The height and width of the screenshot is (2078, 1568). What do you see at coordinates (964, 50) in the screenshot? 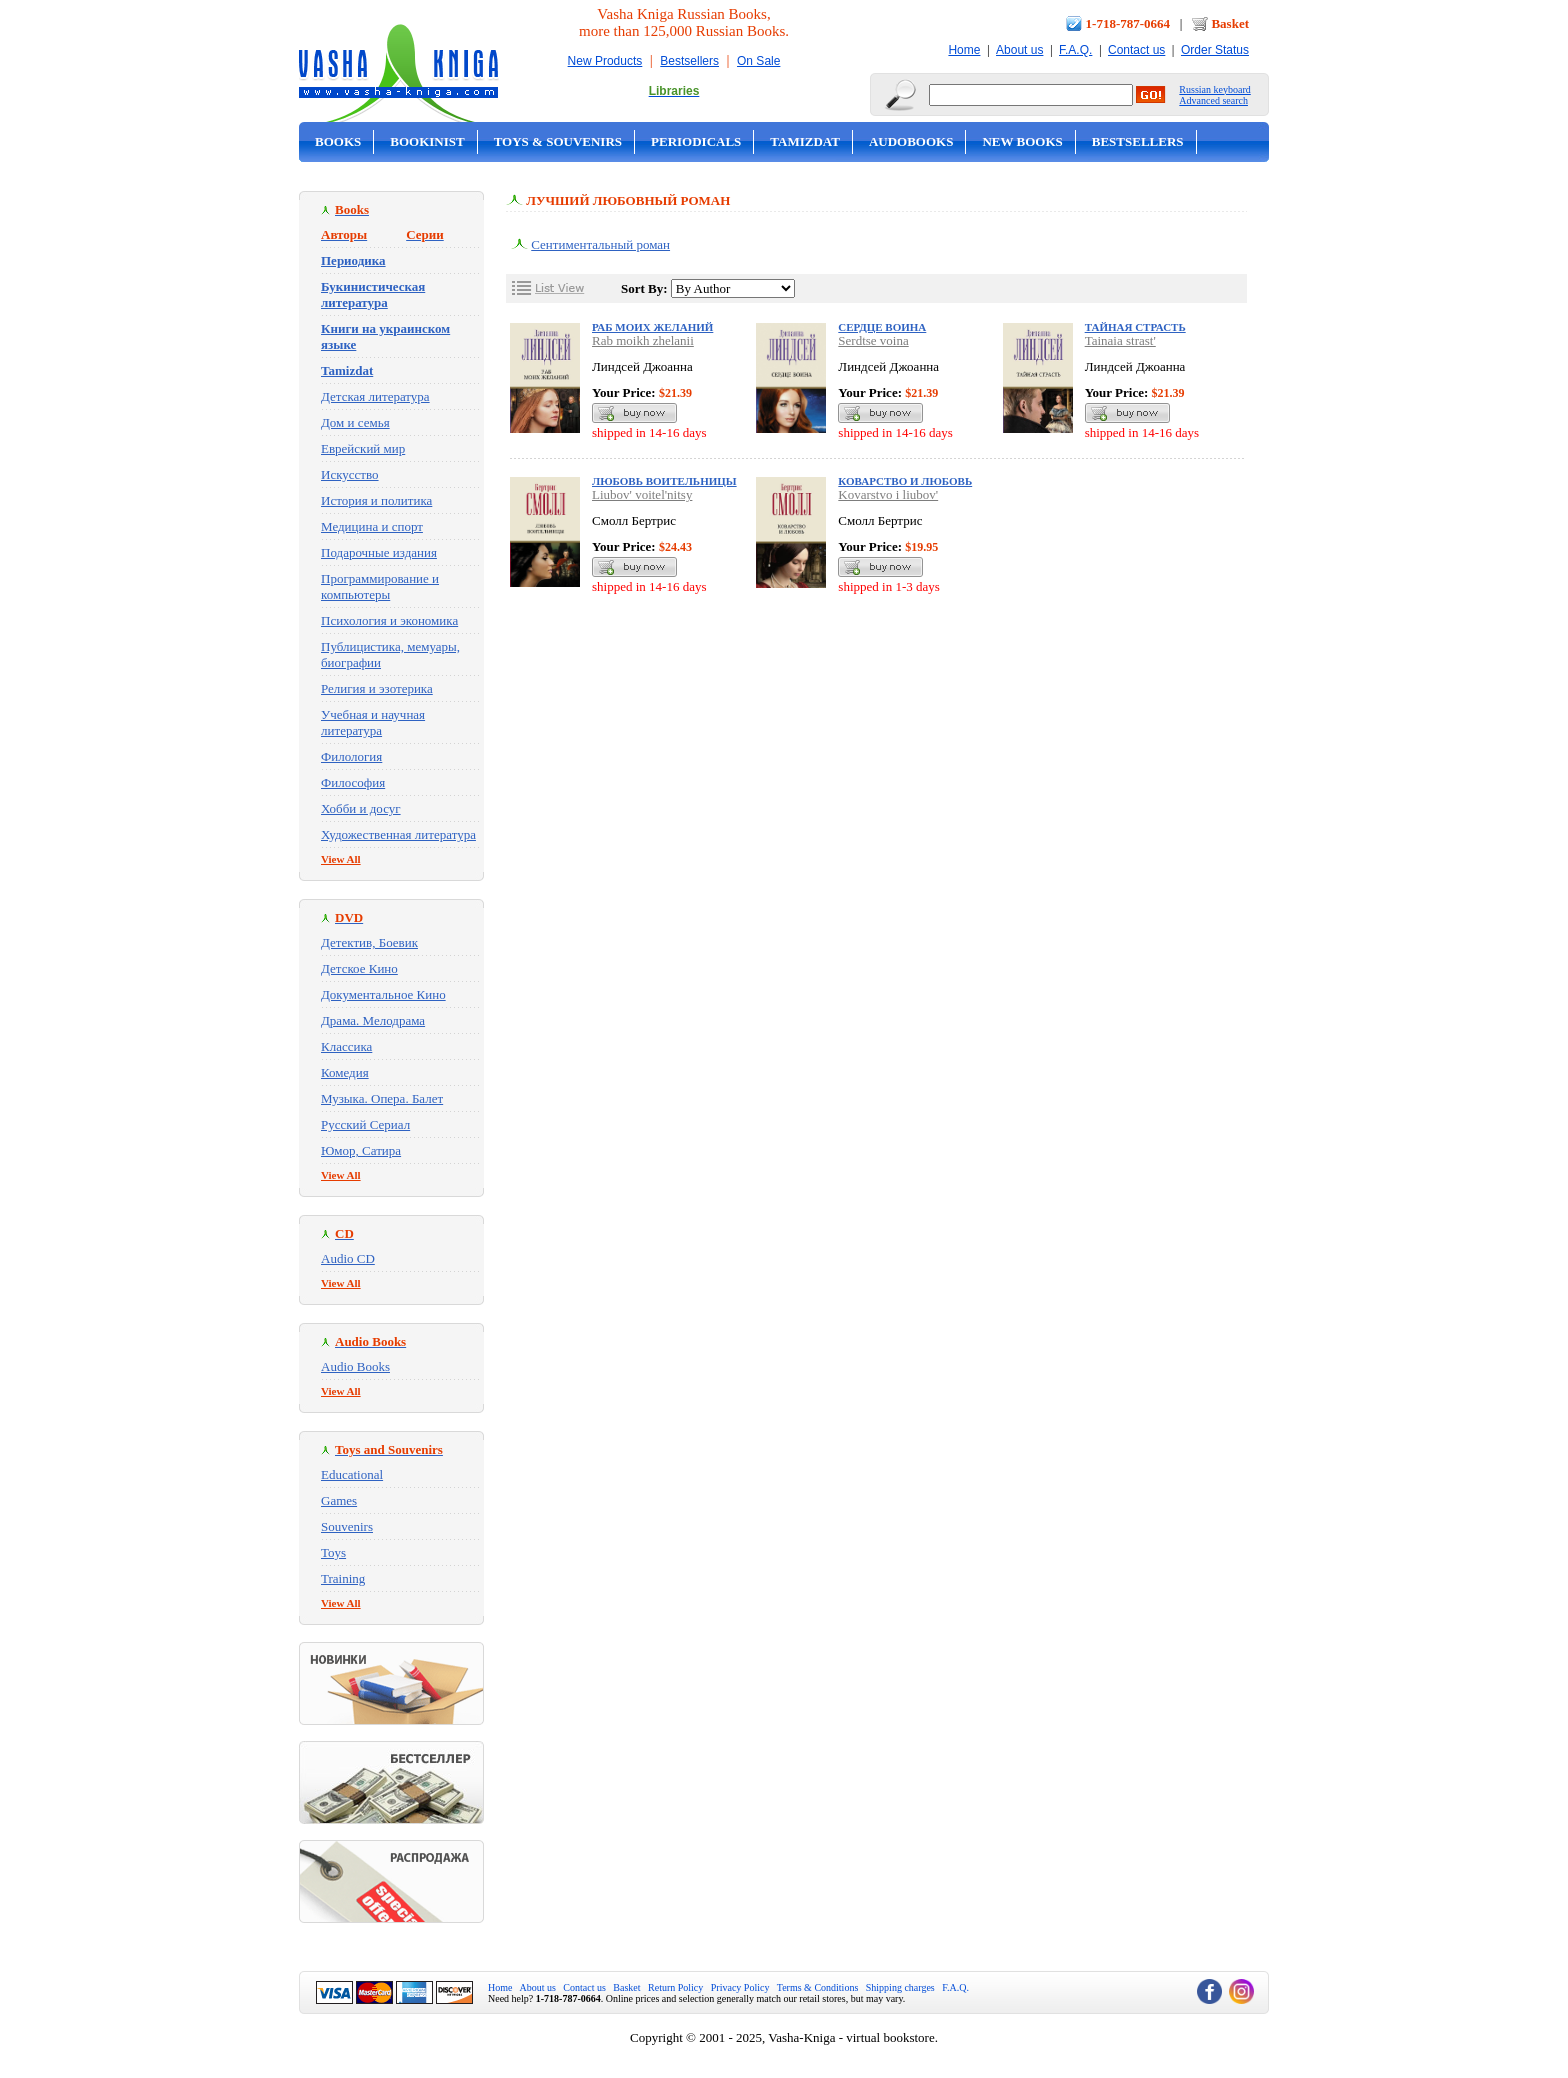
I see `Home` at bounding box center [964, 50].